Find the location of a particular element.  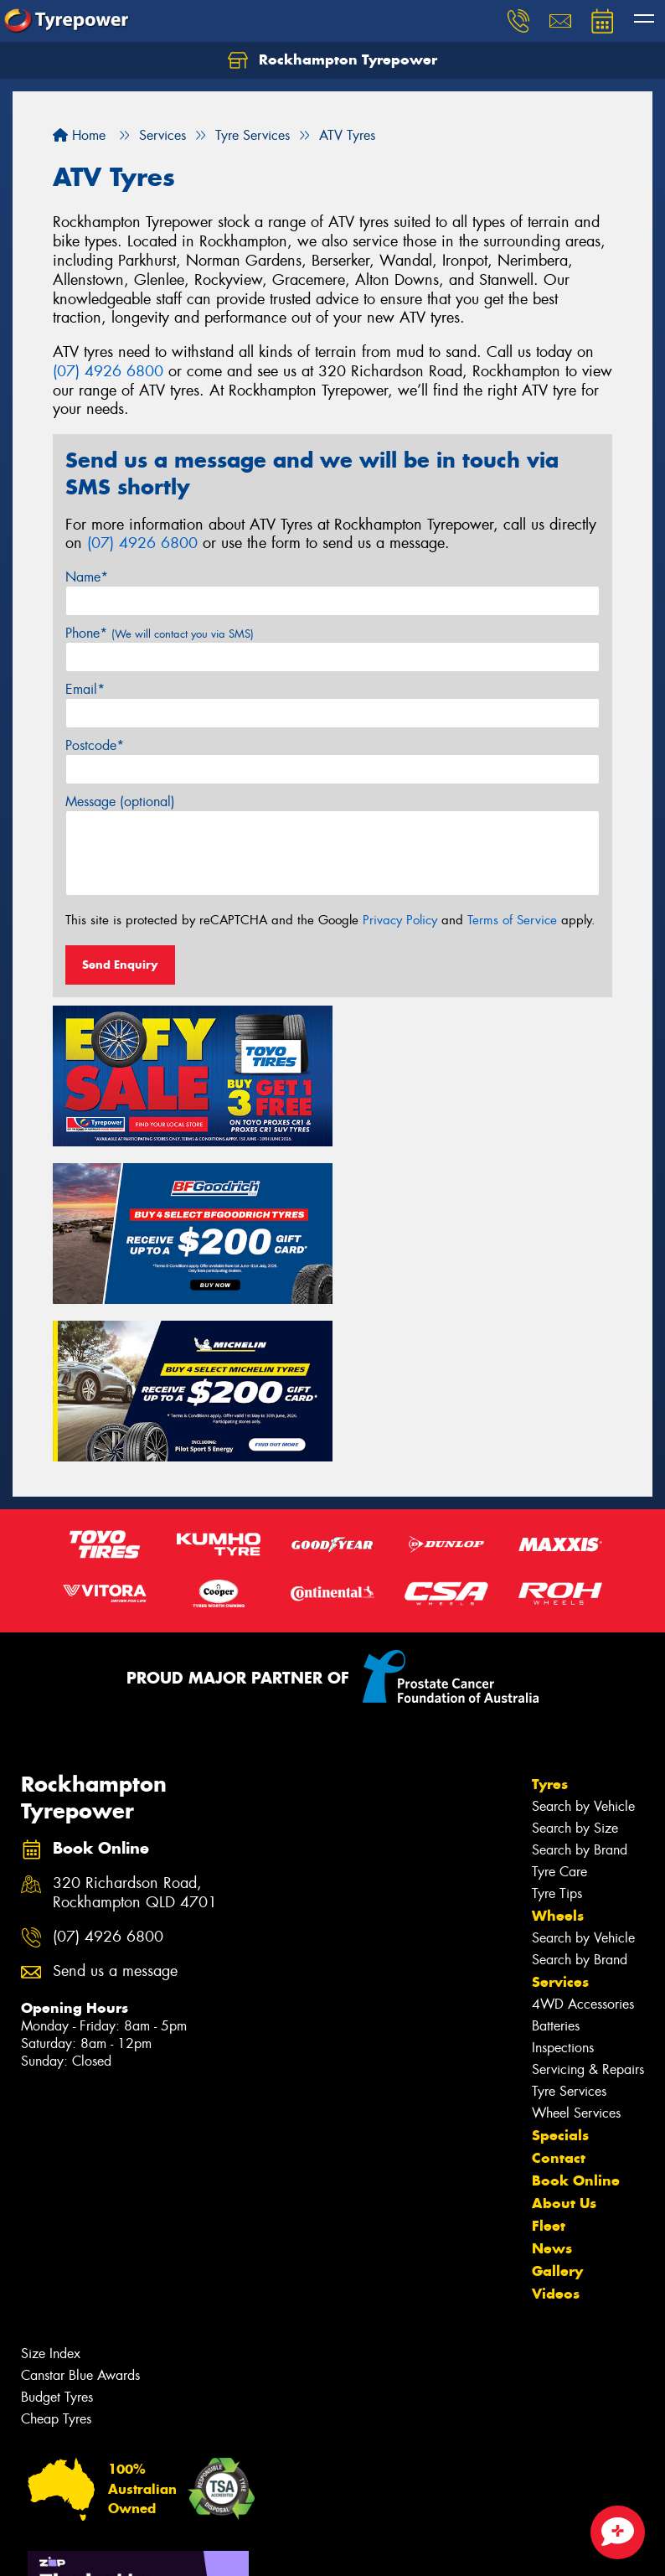

Batteries is located at coordinates (556, 1861).